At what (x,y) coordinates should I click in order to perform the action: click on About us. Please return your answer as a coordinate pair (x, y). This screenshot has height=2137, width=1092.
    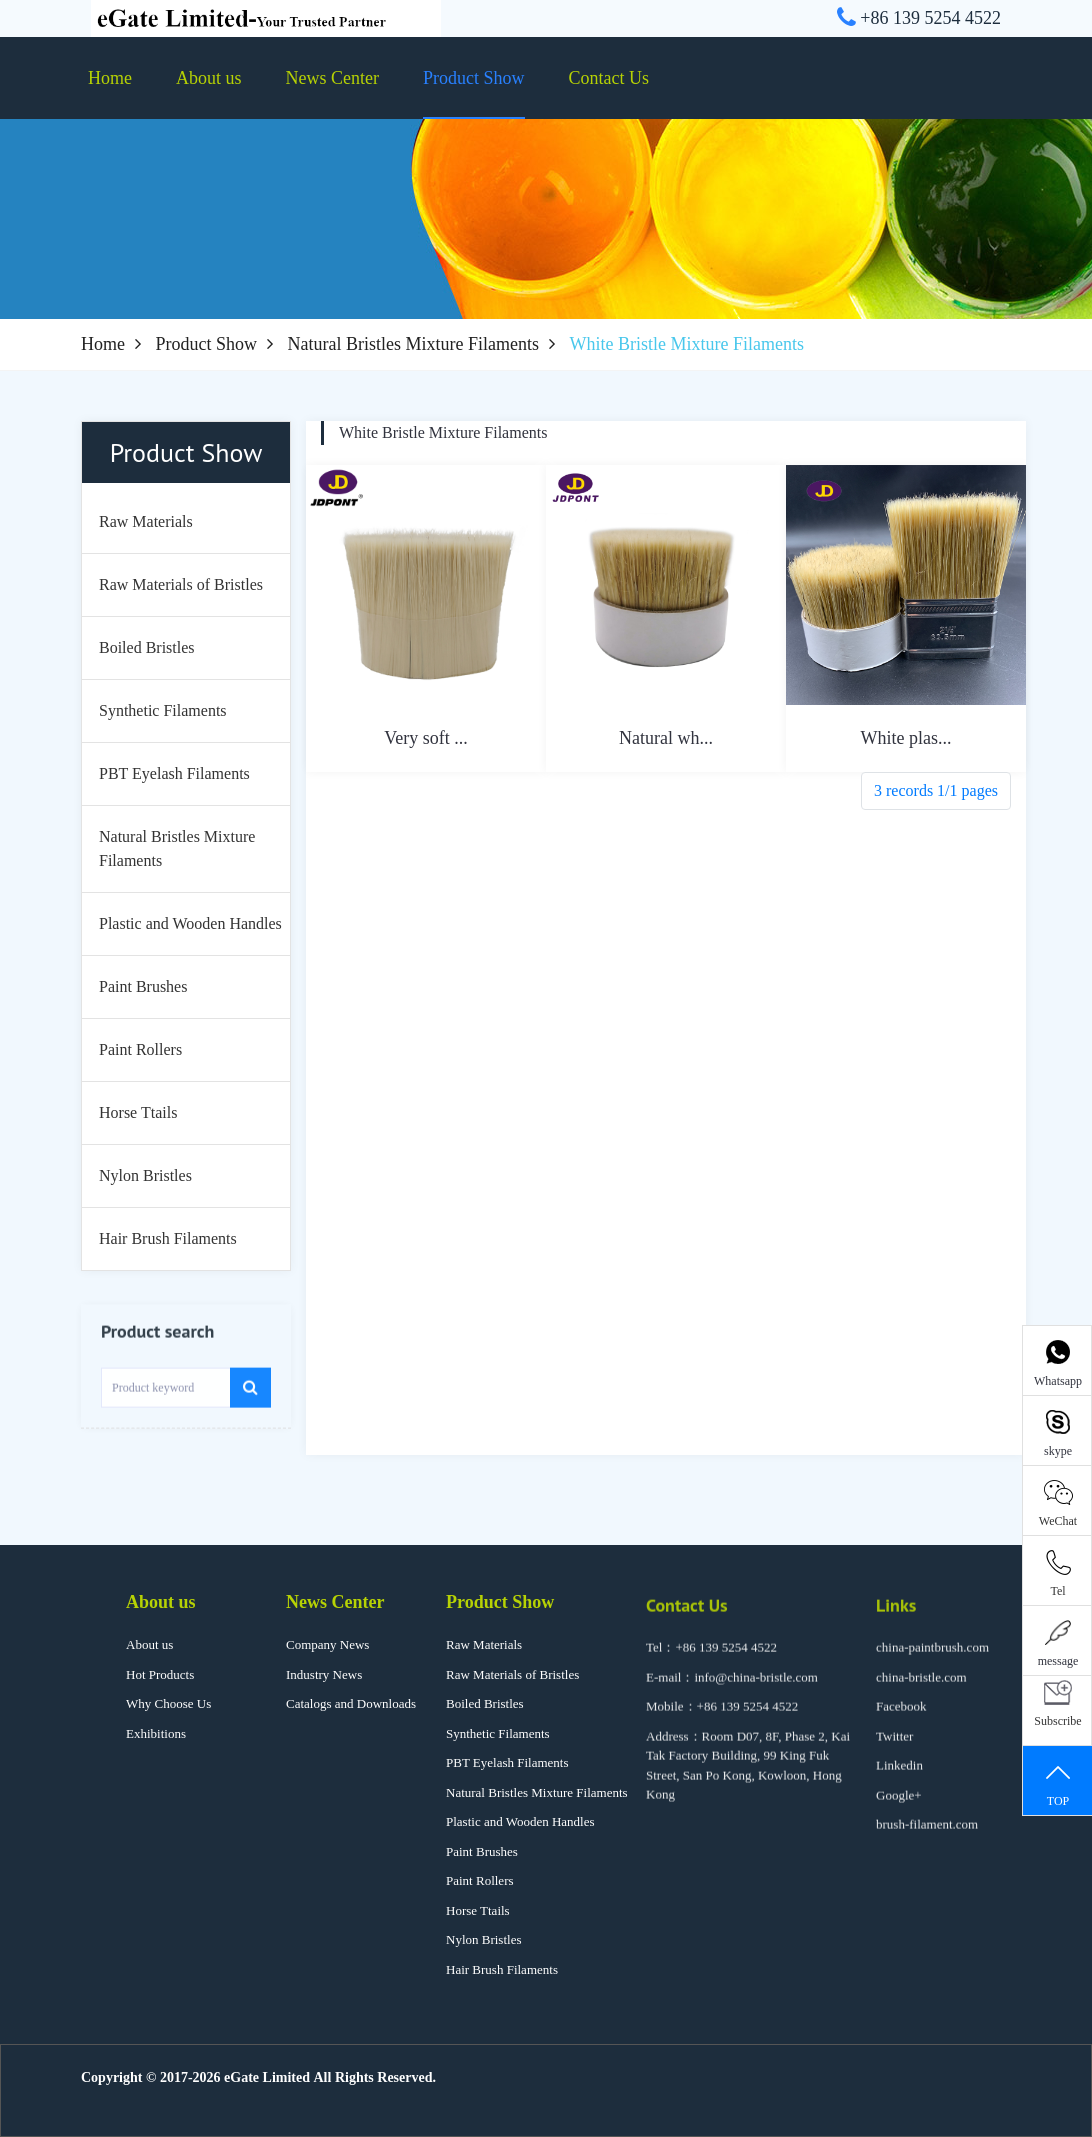
    Looking at the image, I should click on (209, 78).